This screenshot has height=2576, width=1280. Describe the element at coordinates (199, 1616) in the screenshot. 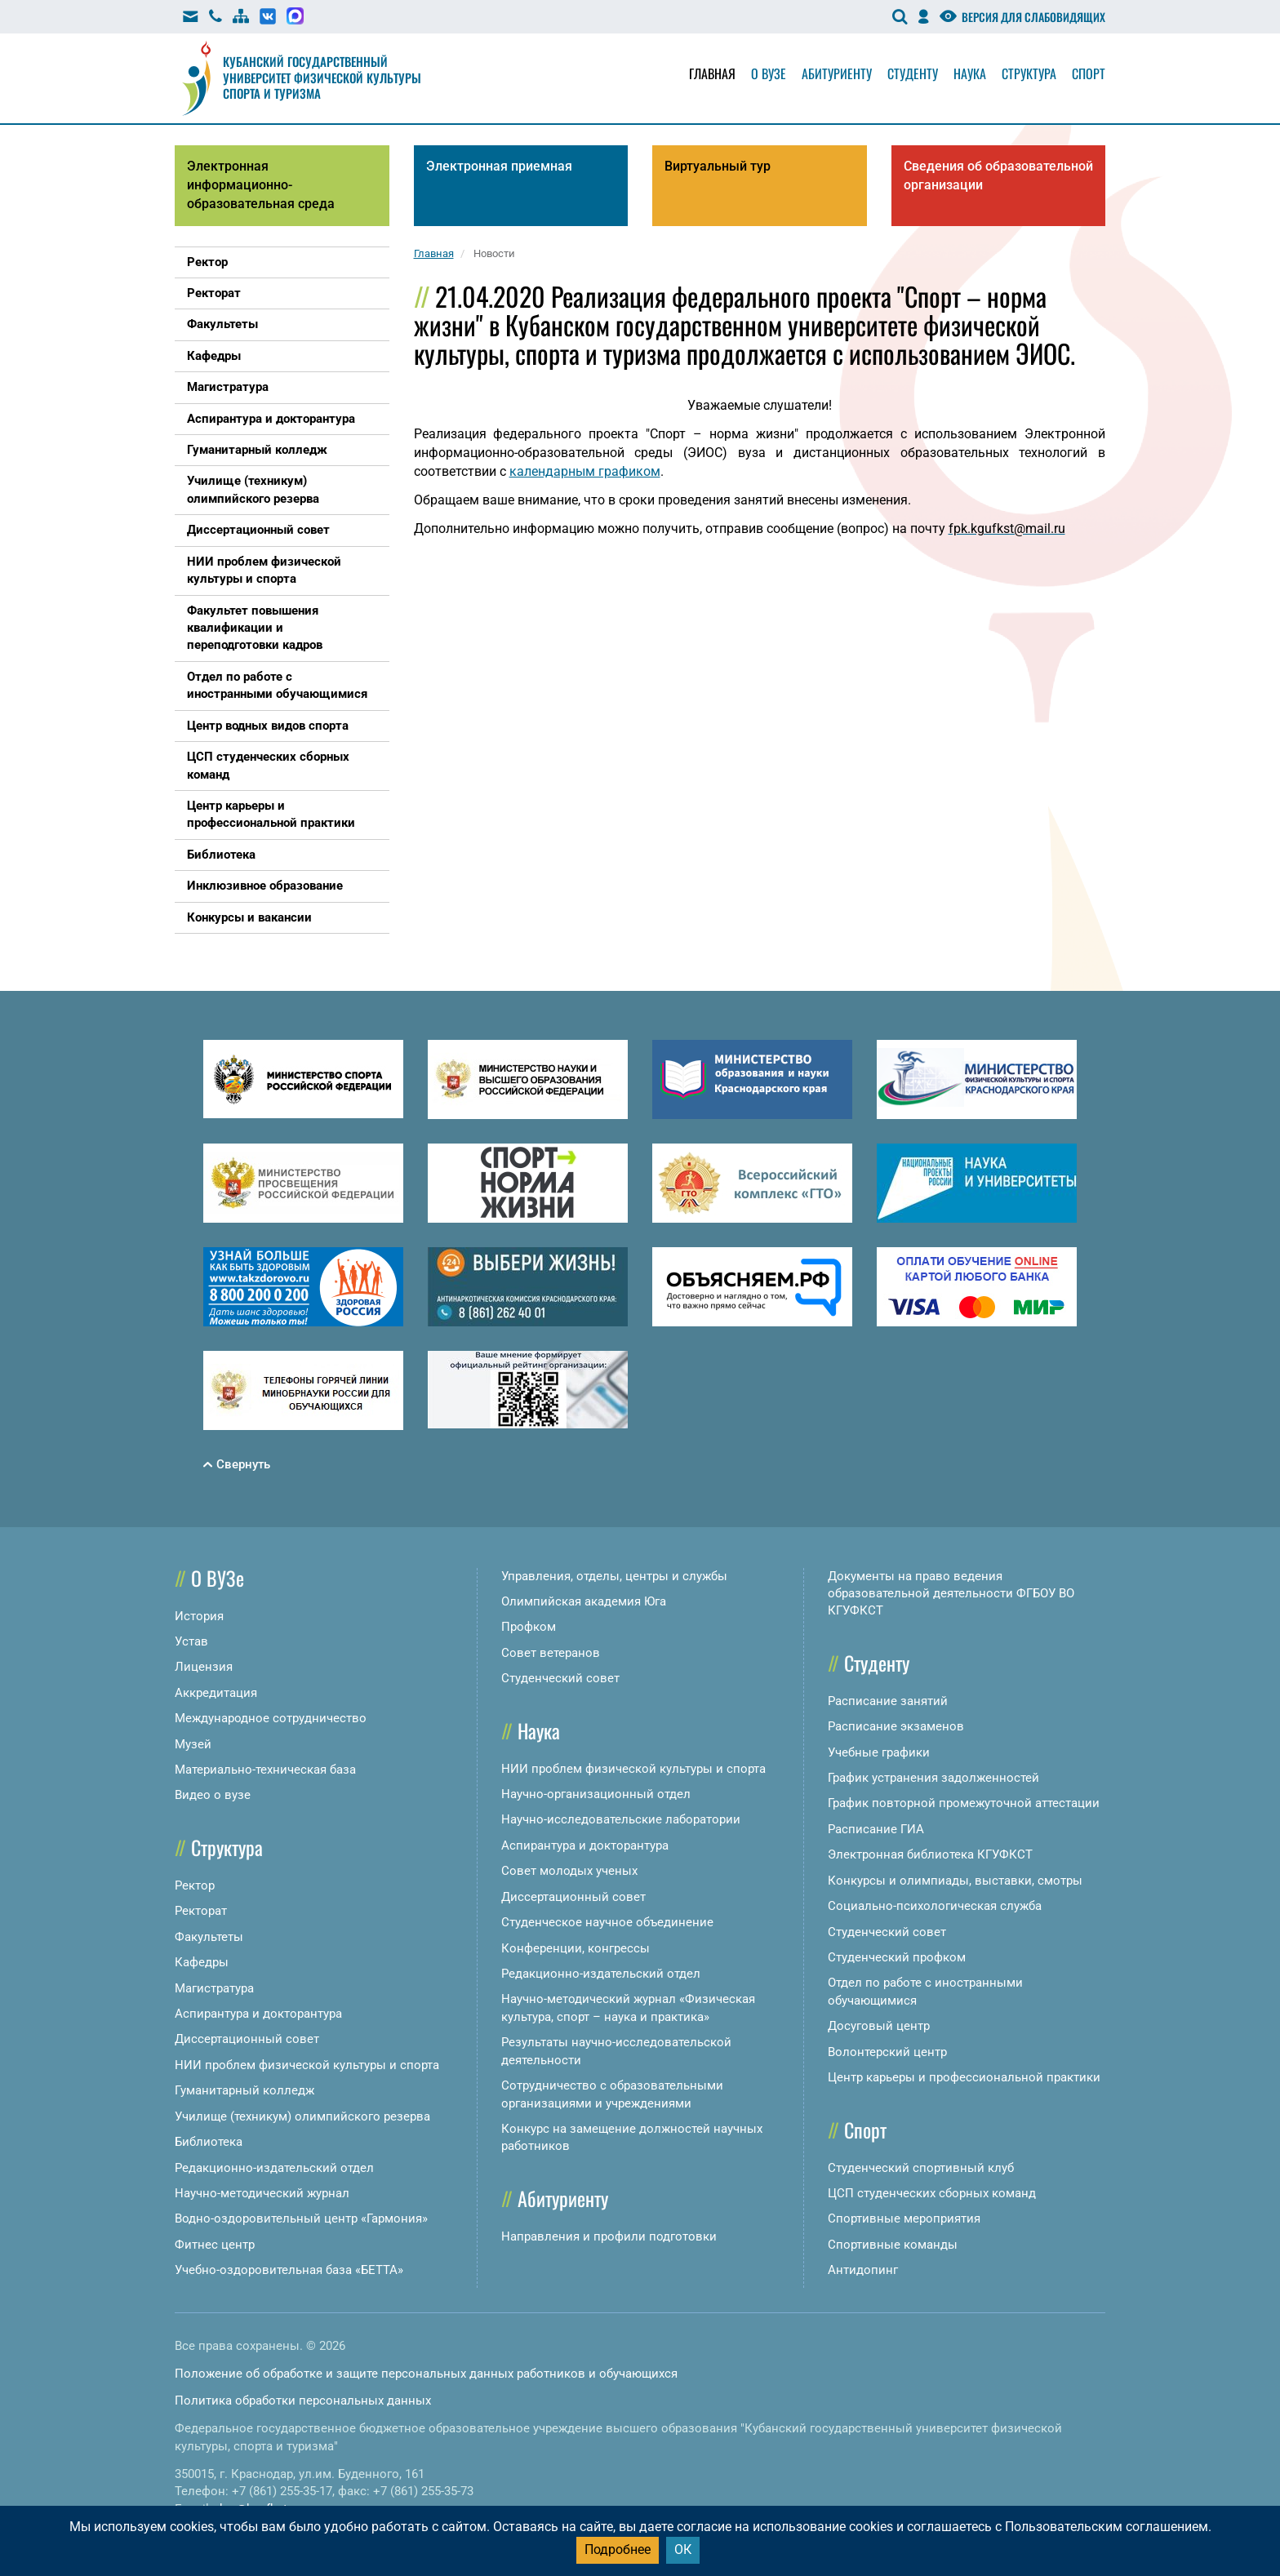

I see `История` at that location.